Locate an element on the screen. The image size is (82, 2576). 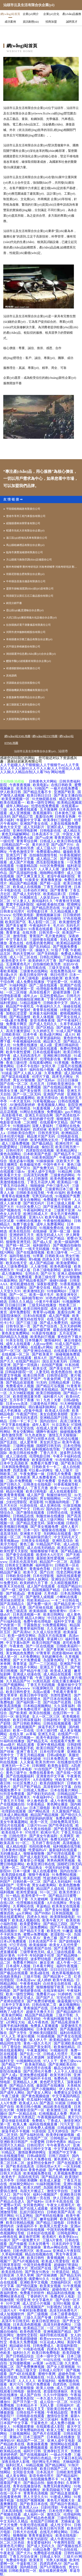
青青超碰 is located at coordinates (35, 1593).